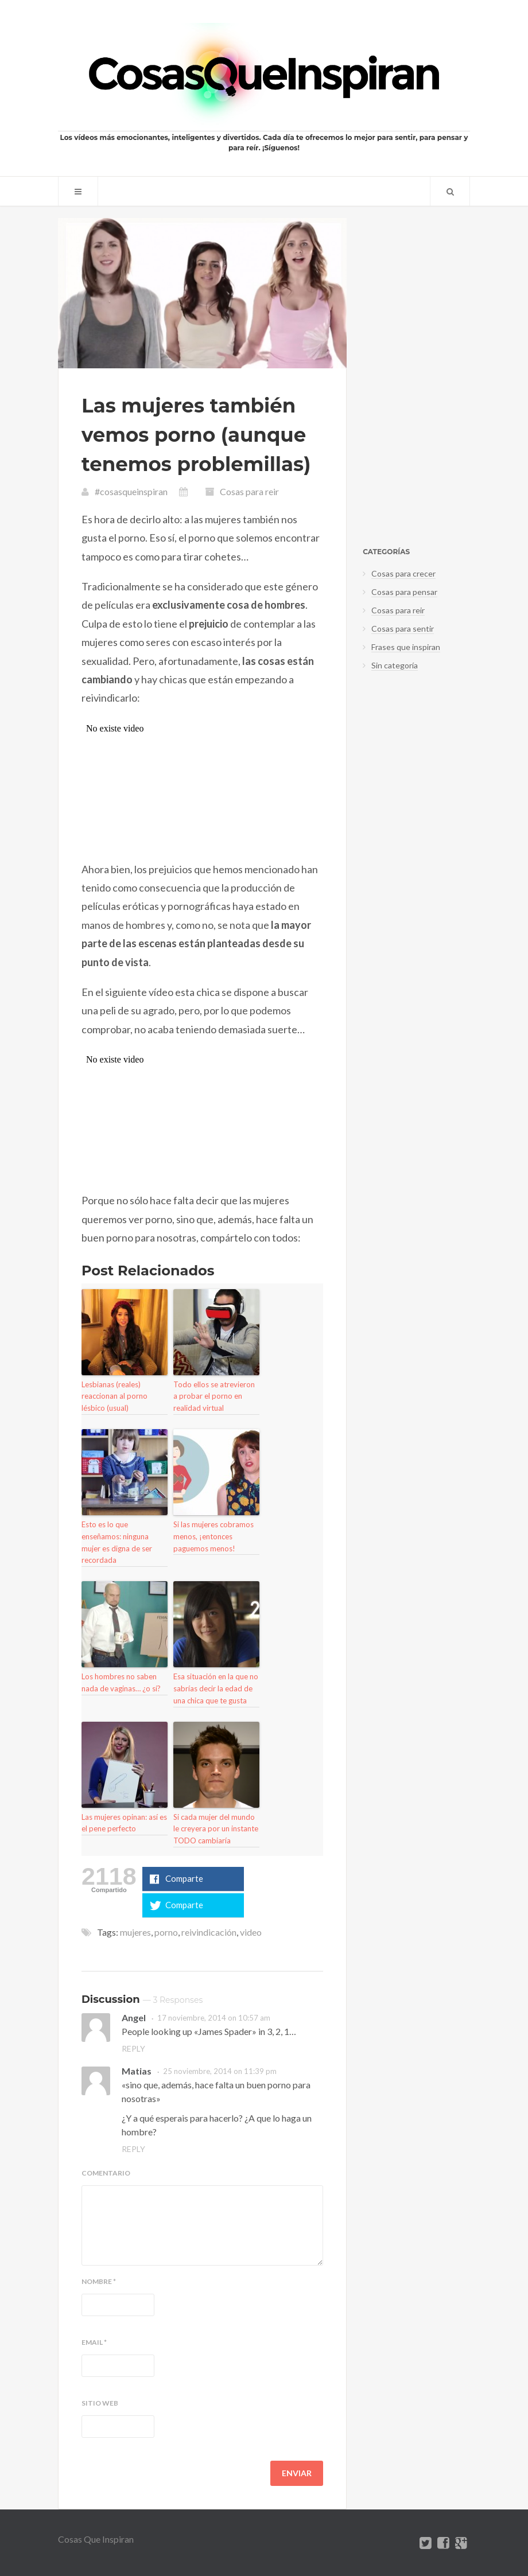 This screenshot has width=528, height=2576. What do you see at coordinates (99, 2403) in the screenshot?
I see `Sitio web` at bounding box center [99, 2403].